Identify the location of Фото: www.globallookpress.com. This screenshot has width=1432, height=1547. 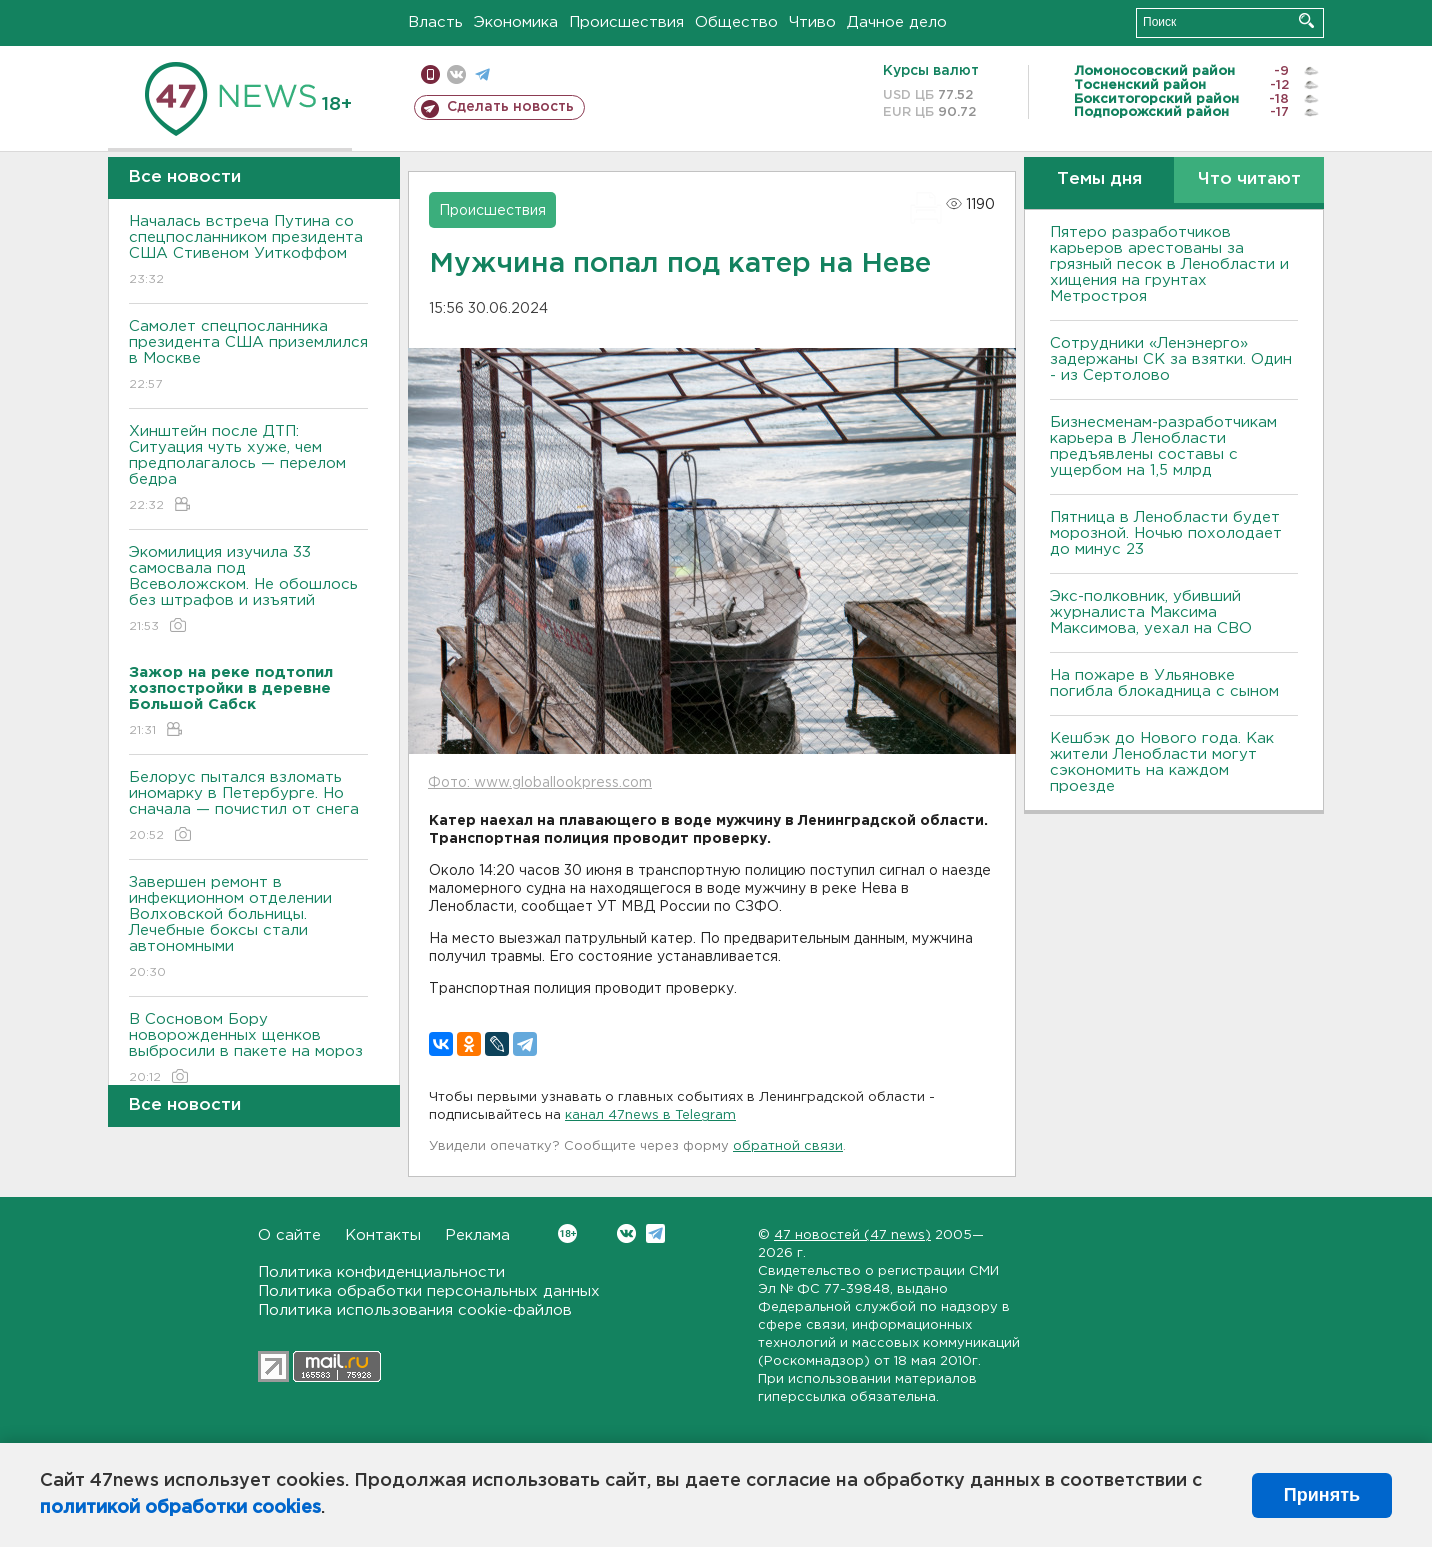
(540, 783).